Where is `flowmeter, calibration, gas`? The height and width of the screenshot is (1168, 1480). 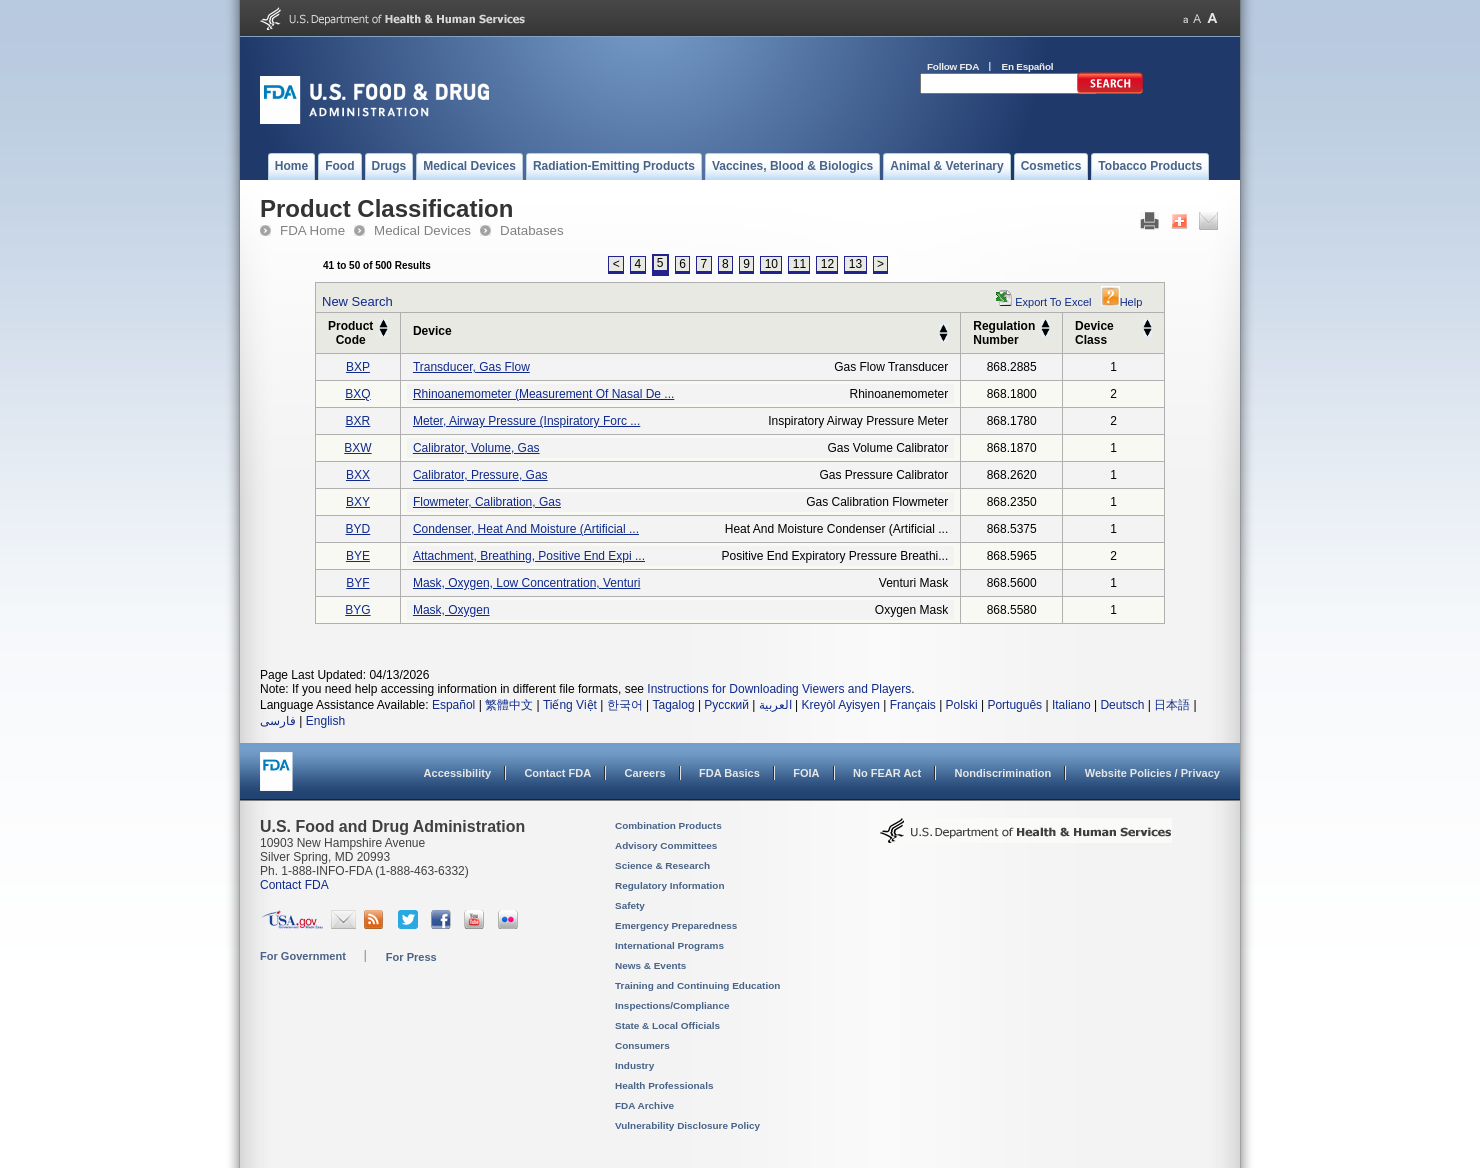 flowmeter, calibration, gas is located at coordinates (487, 502).